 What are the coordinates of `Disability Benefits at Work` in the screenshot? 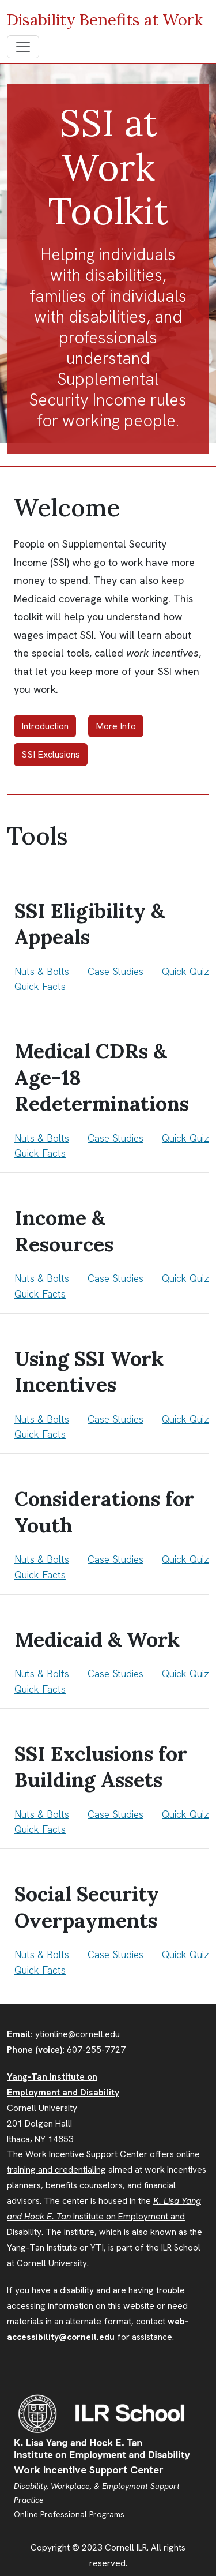 It's located at (105, 19).